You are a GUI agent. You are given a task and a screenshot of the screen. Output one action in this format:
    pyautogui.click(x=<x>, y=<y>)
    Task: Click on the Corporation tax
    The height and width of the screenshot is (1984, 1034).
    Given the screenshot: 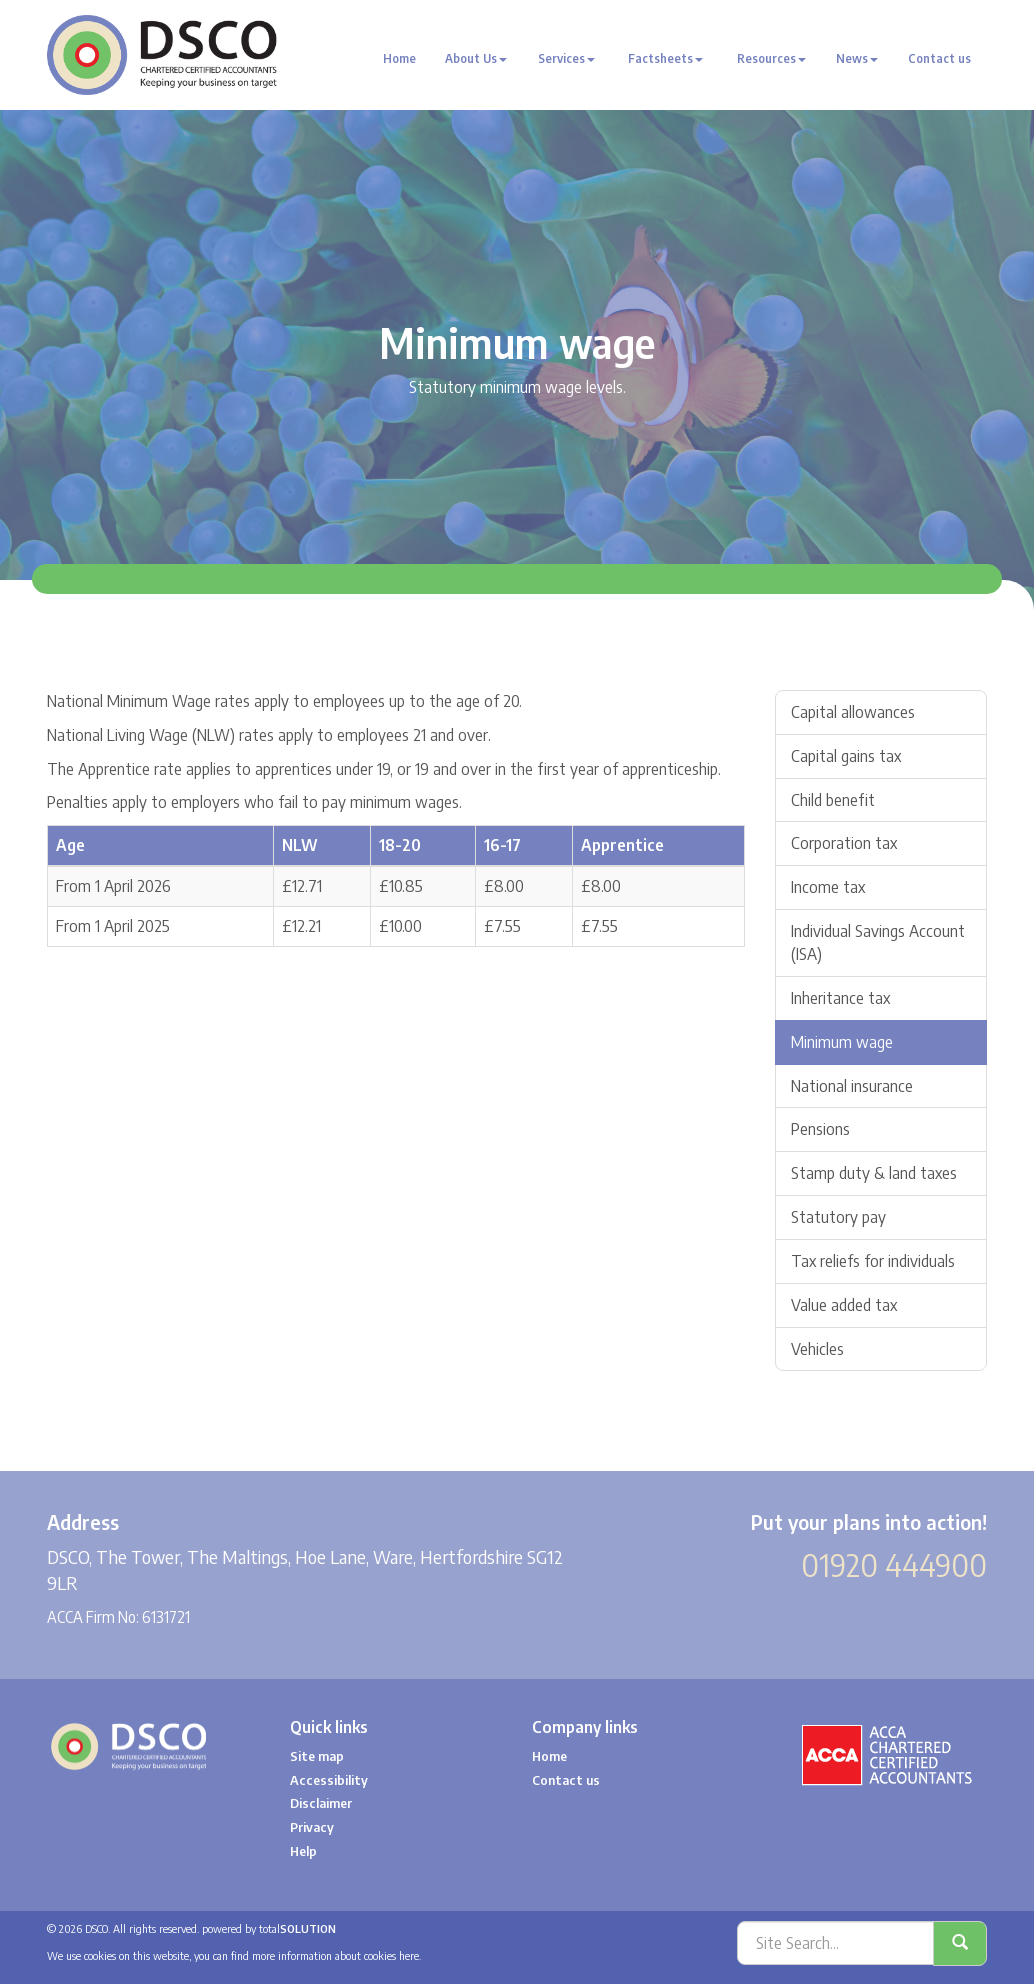 What is the action you would take?
    pyautogui.click(x=844, y=843)
    